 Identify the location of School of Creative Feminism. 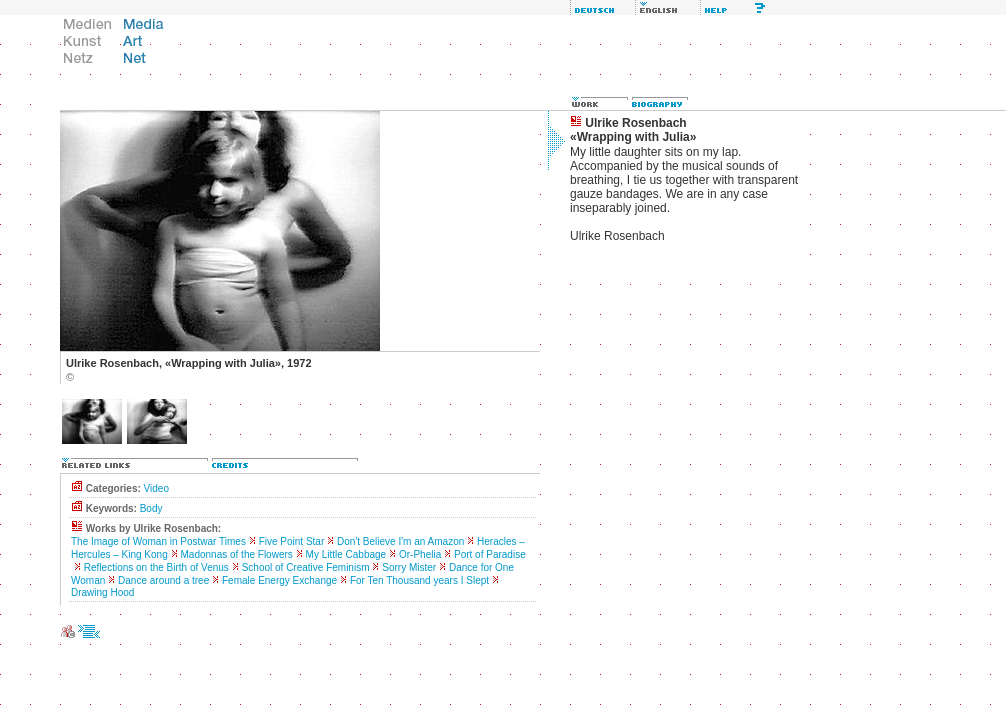
(306, 567).